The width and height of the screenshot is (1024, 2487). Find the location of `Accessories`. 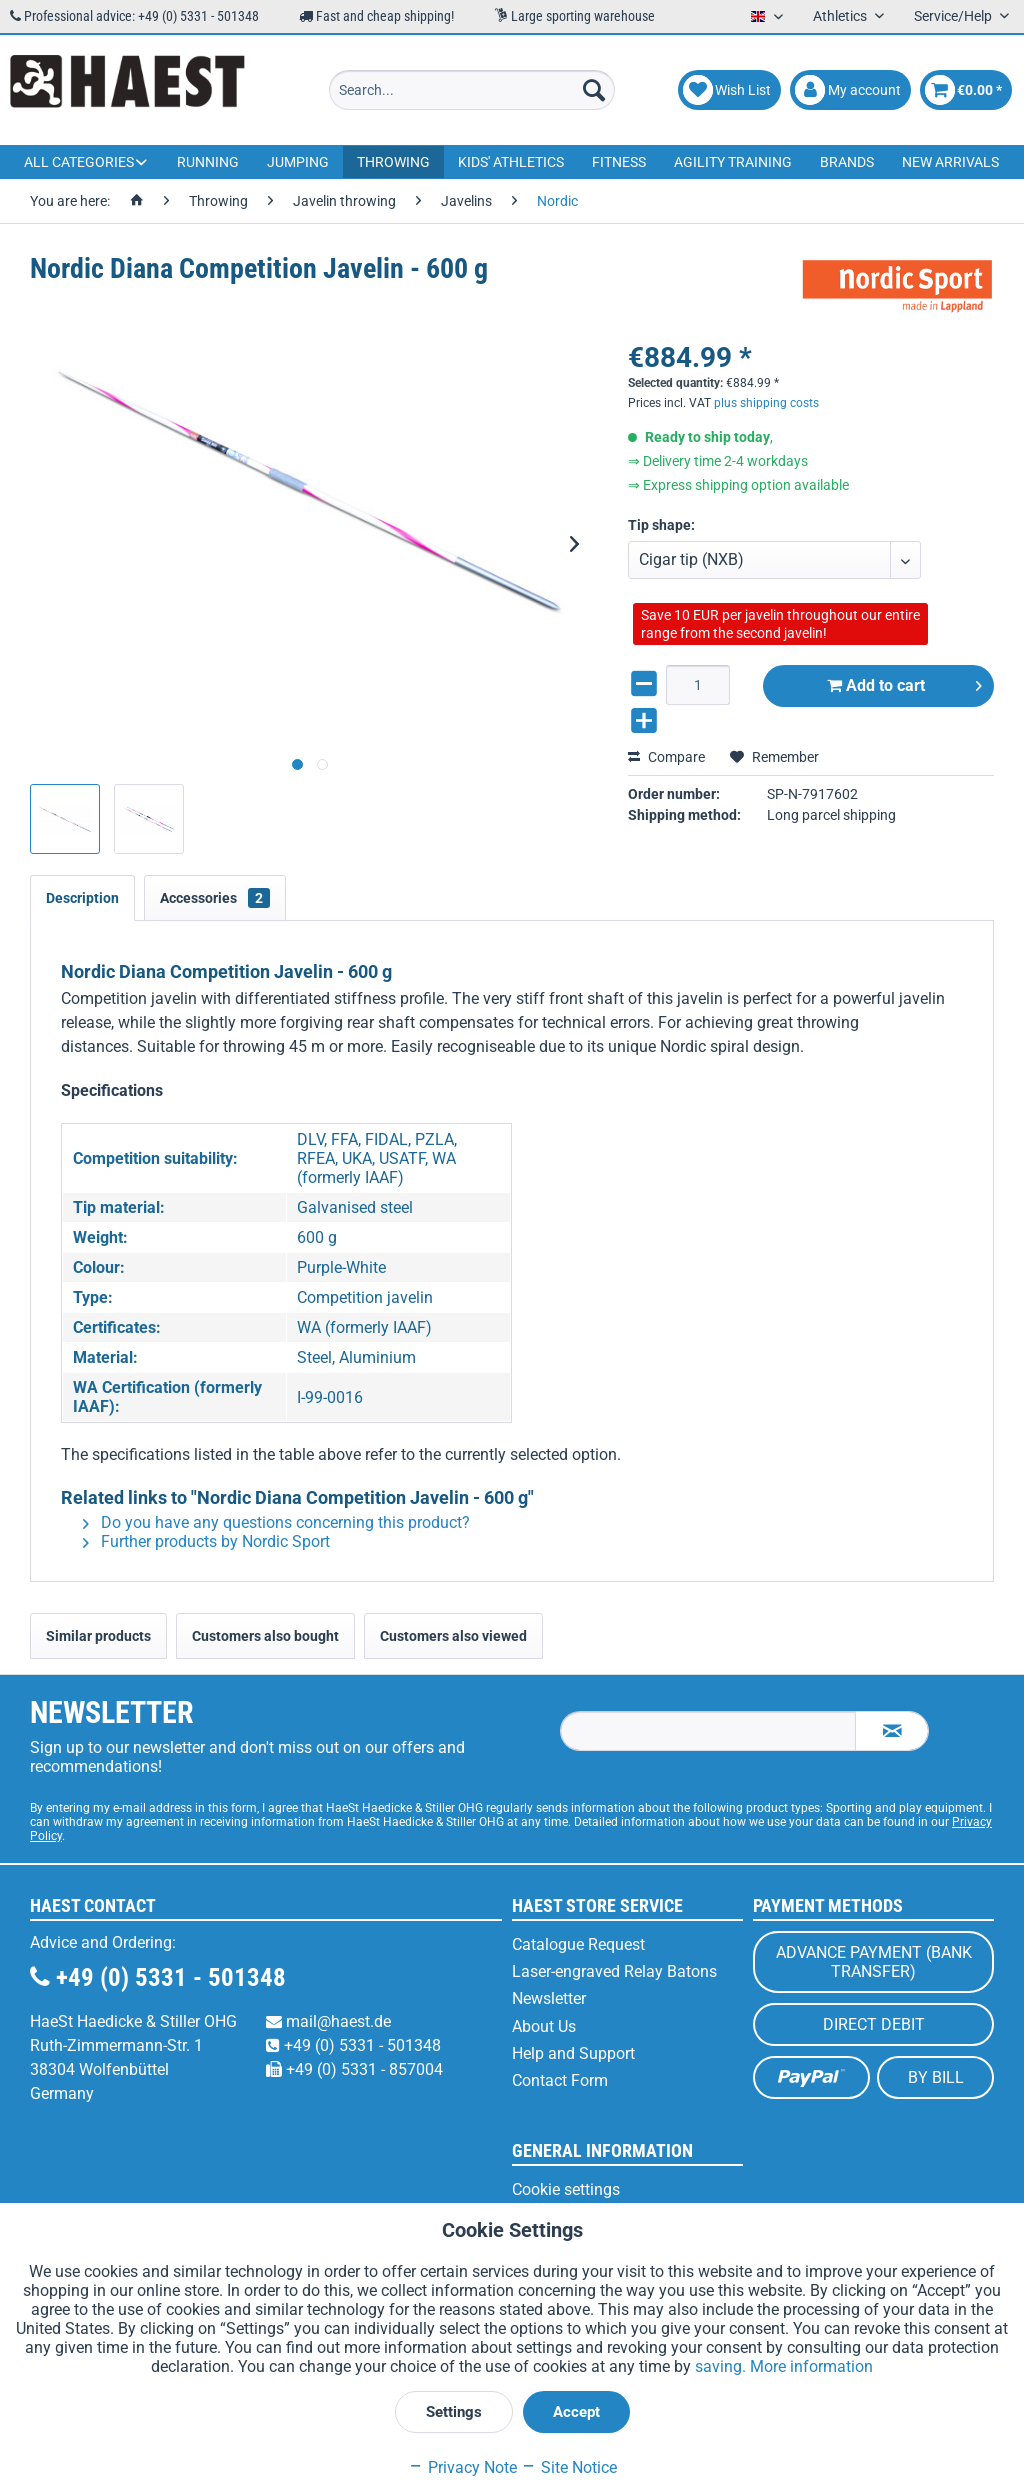

Accessories is located at coordinates (215, 898).